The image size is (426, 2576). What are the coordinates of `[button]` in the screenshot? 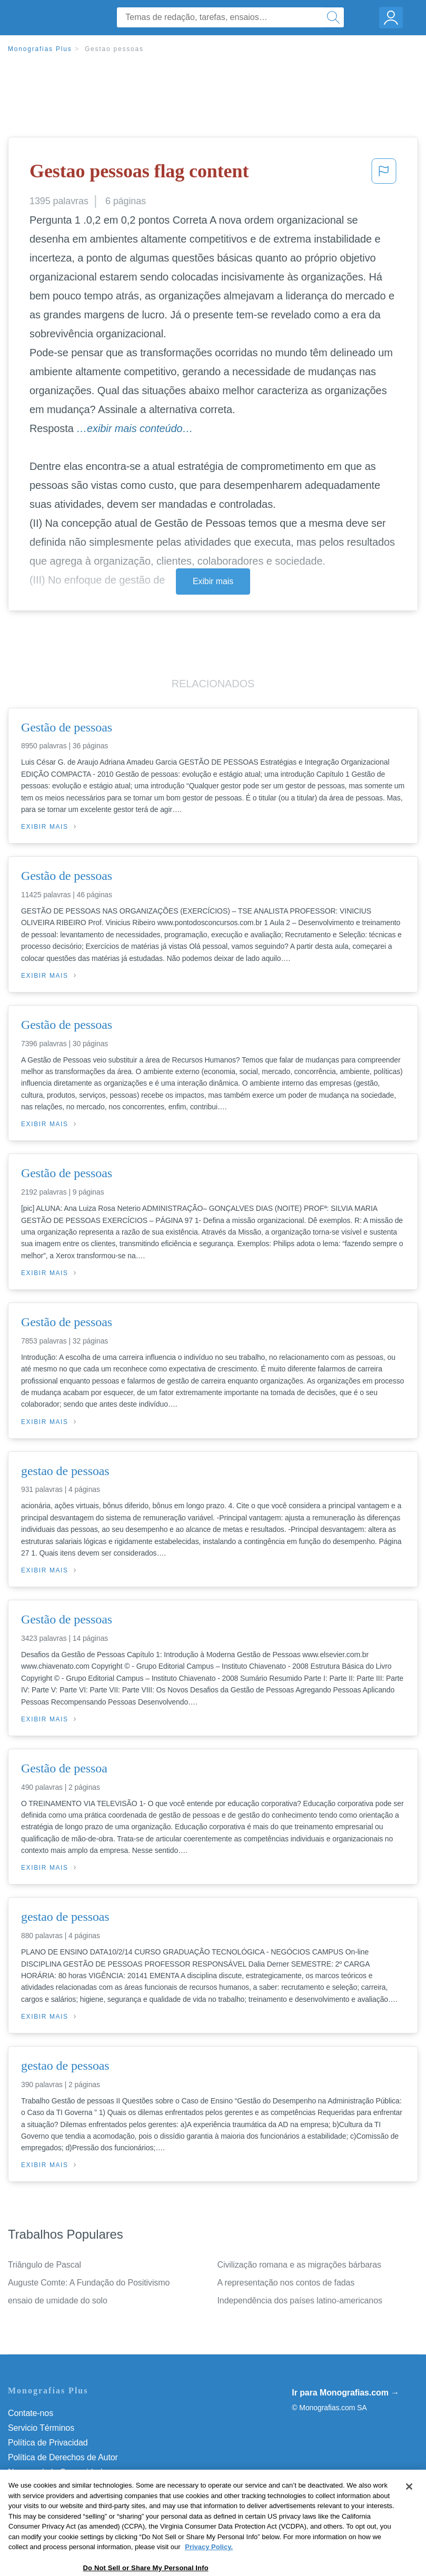 It's located at (384, 174).